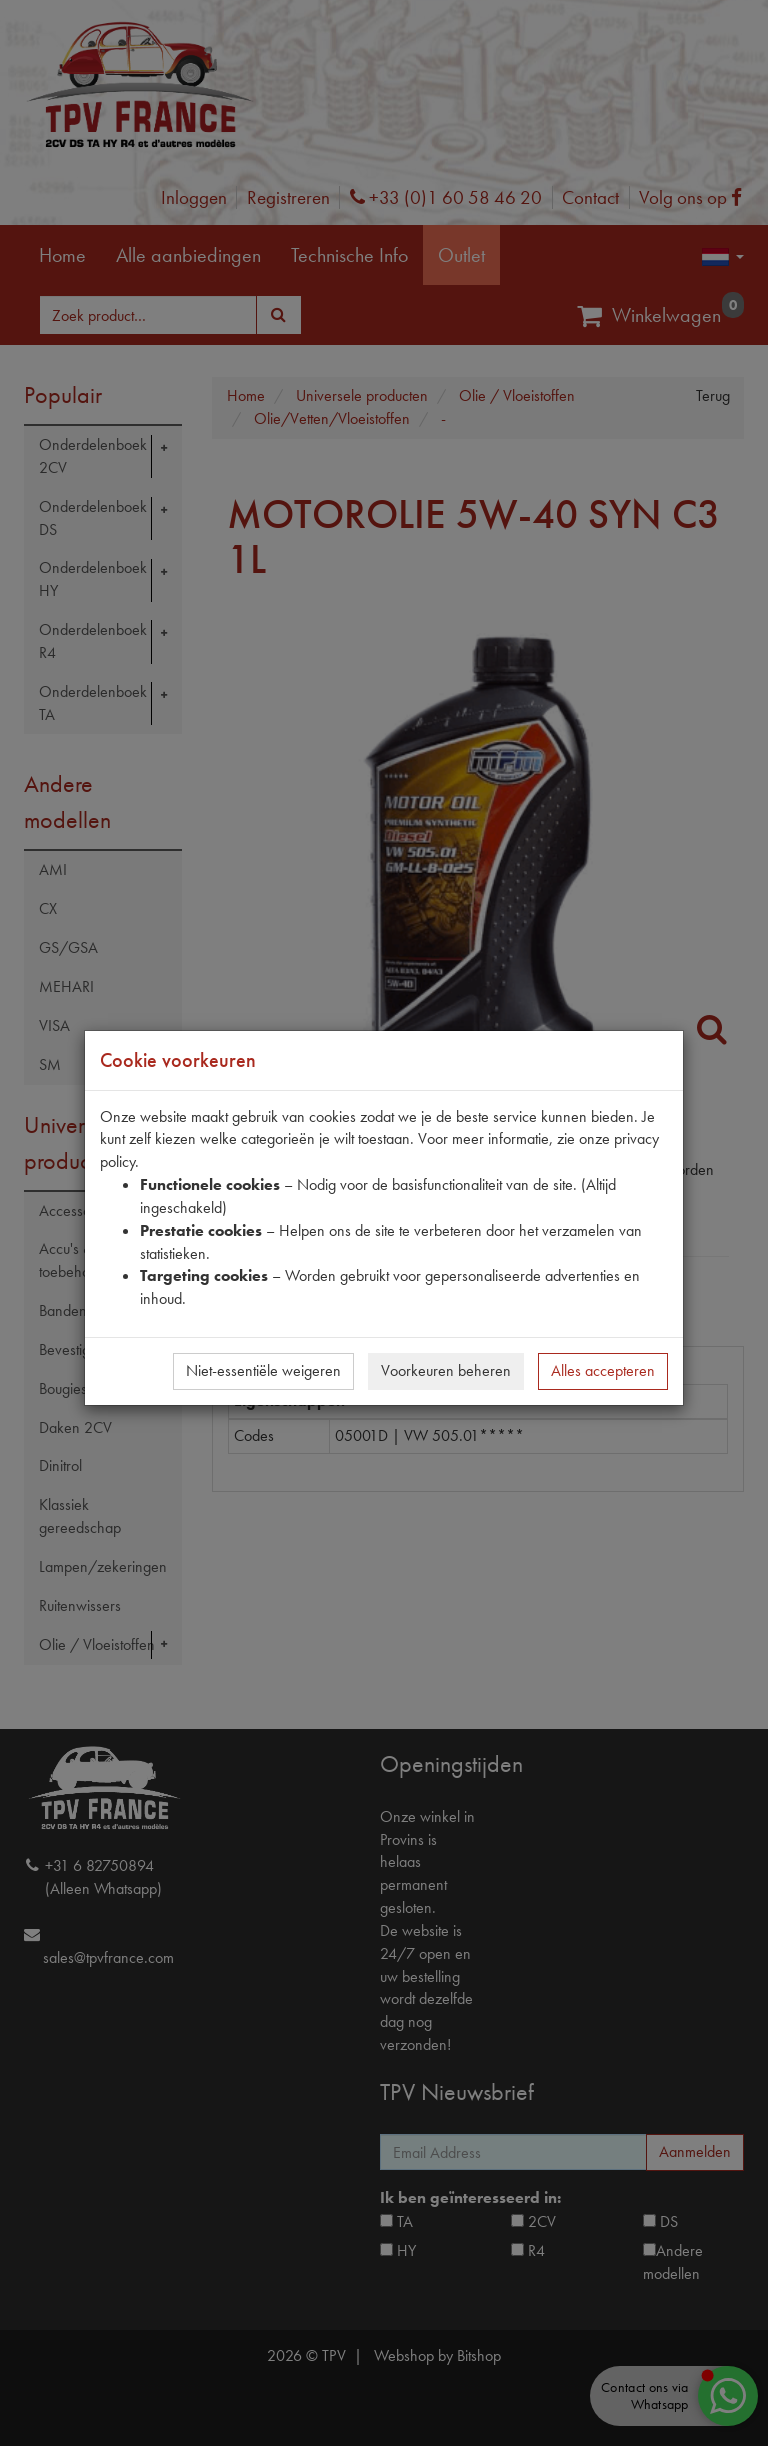 This screenshot has width=768, height=2446. What do you see at coordinates (446, 1370) in the screenshot?
I see `Voorkeuren beheren` at bounding box center [446, 1370].